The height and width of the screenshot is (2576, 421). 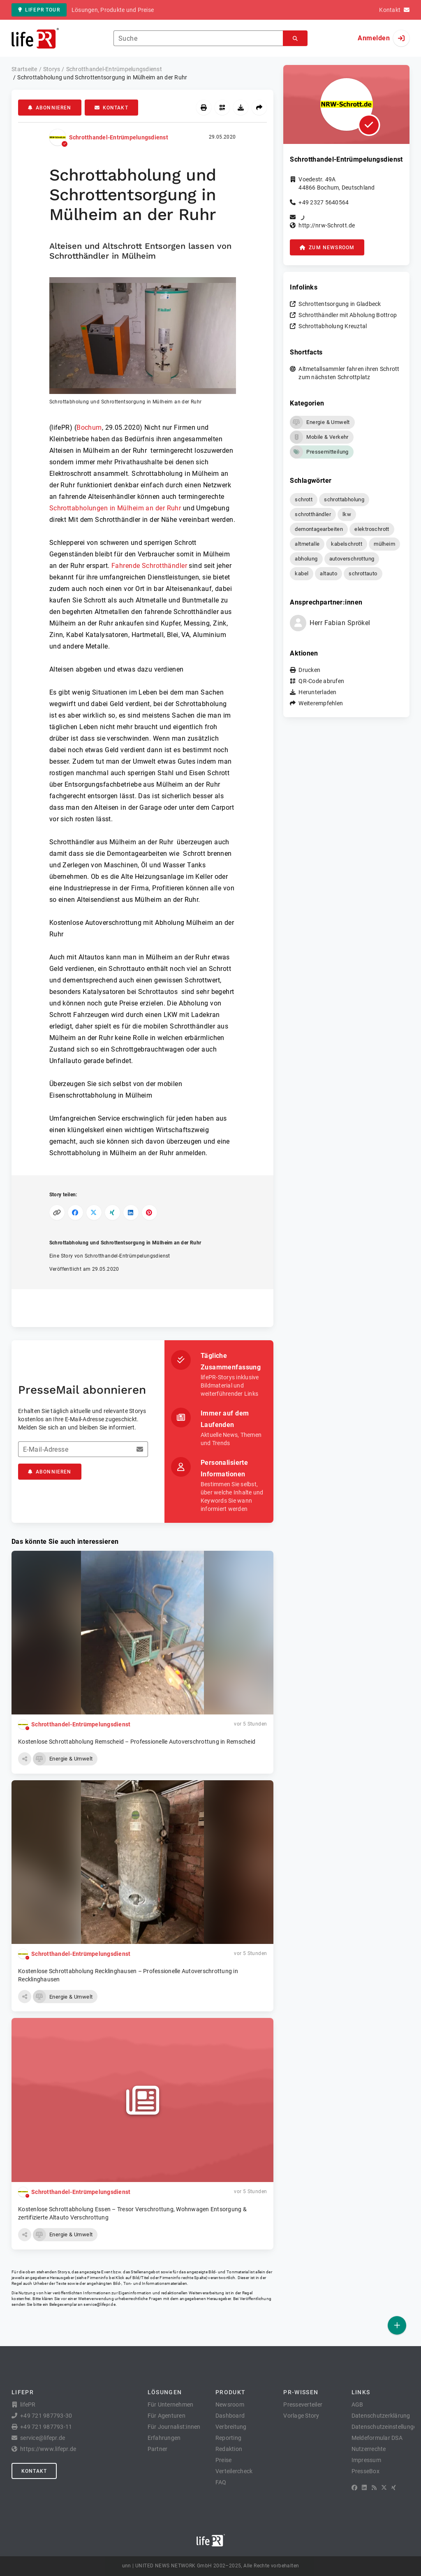 What do you see at coordinates (229, 2404) in the screenshot?
I see `Newsroom` at bounding box center [229, 2404].